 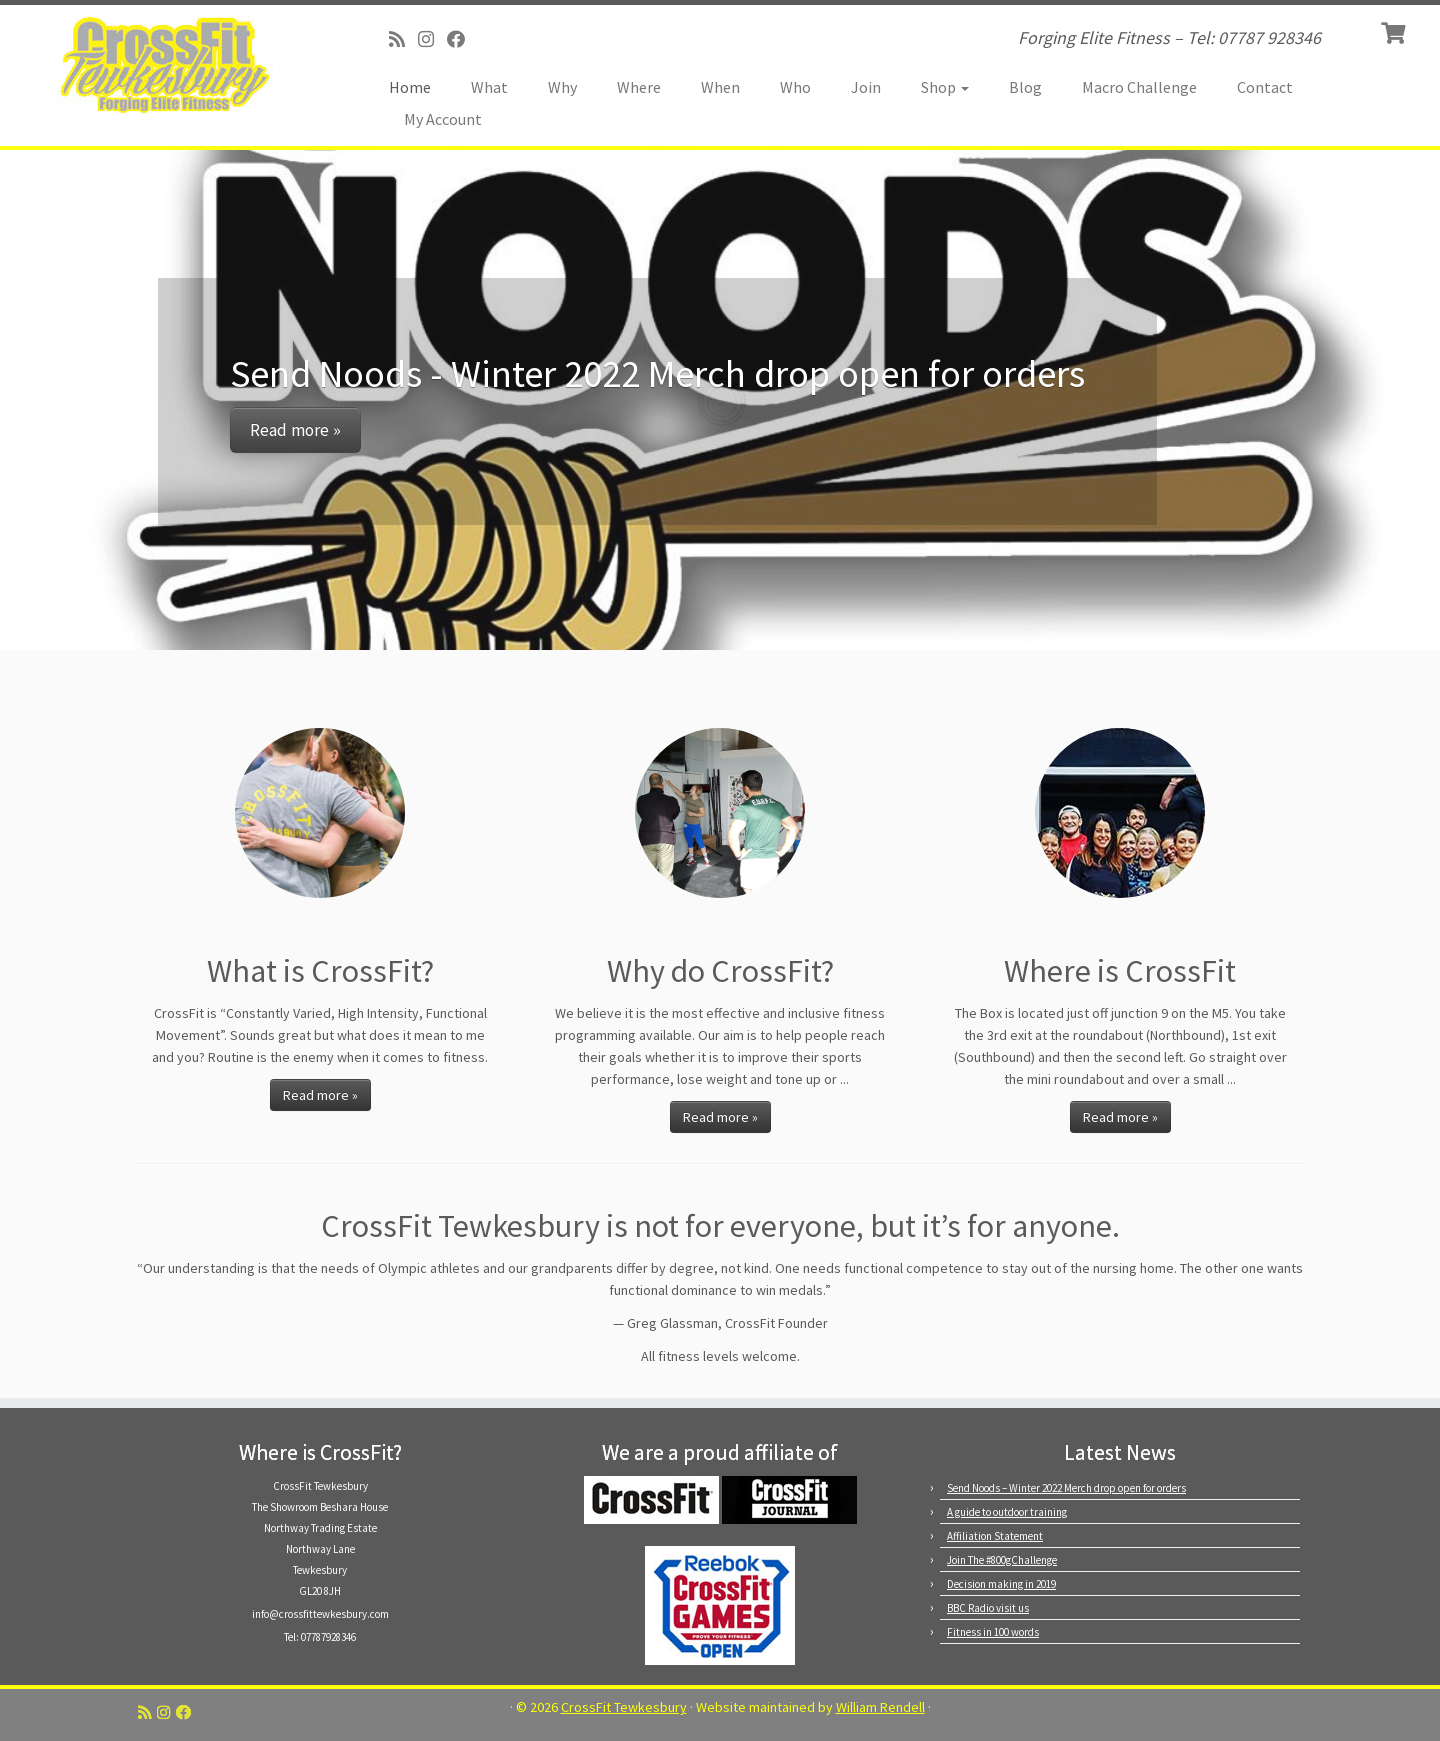 I want to click on Fitness in 100 words, so click(x=993, y=1632).